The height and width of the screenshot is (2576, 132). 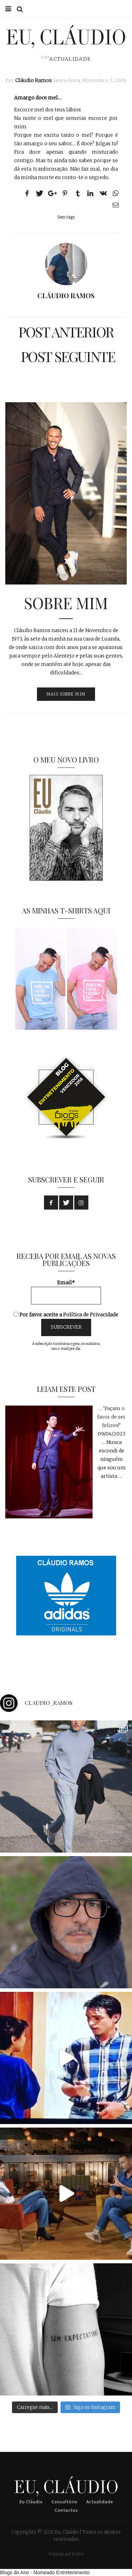 What do you see at coordinates (64, 2502) in the screenshot?
I see `Consultório` at bounding box center [64, 2502].